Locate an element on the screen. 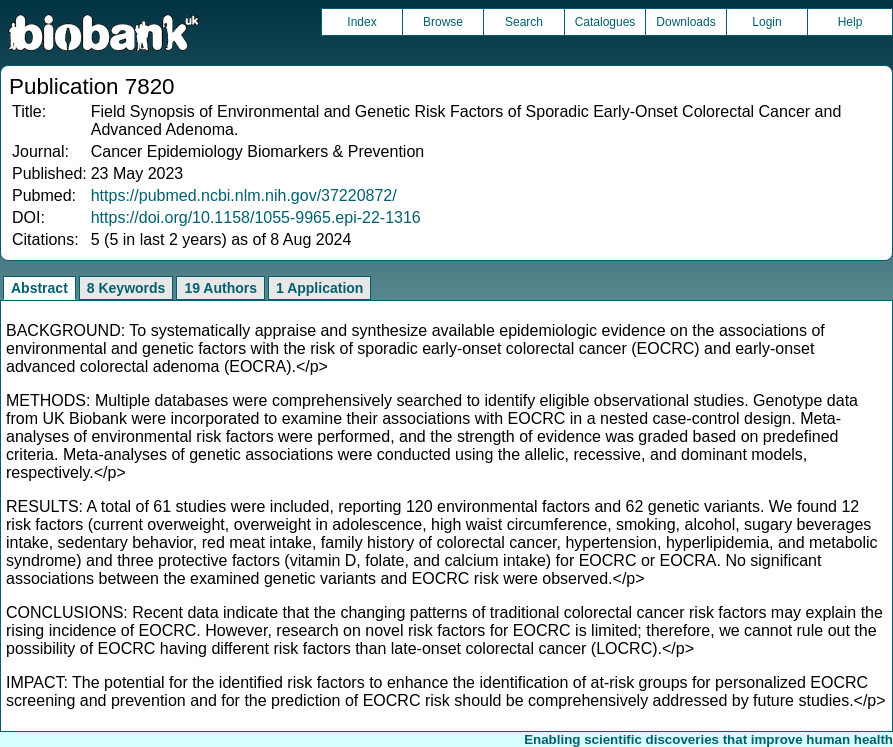  https://pubmed.ncbi.nlm.nih.gov/37220872/ is located at coordinates (244, 195).